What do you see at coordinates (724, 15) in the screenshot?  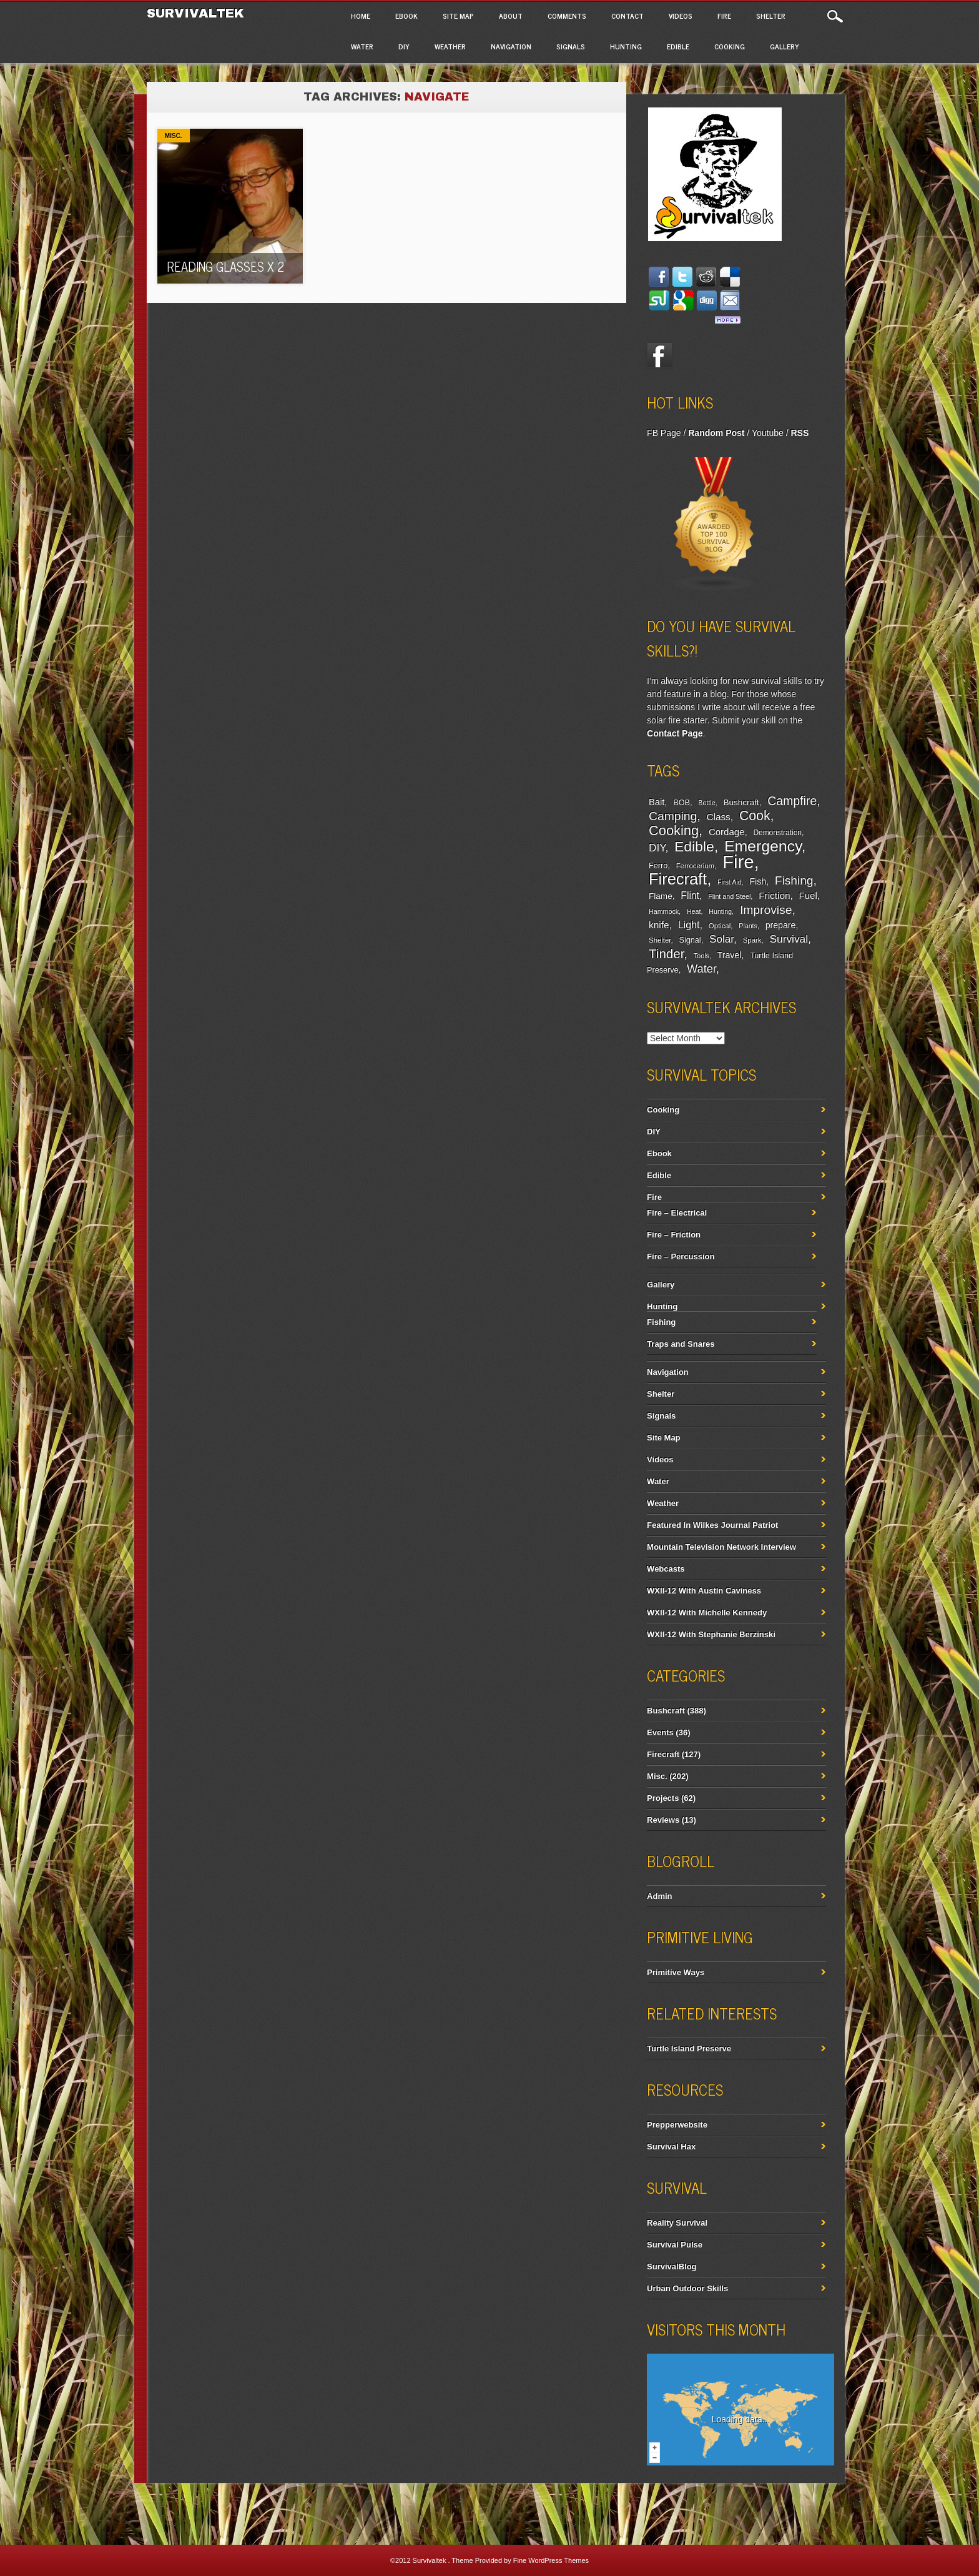 I see `Fire` at bounding box center [724, 15].